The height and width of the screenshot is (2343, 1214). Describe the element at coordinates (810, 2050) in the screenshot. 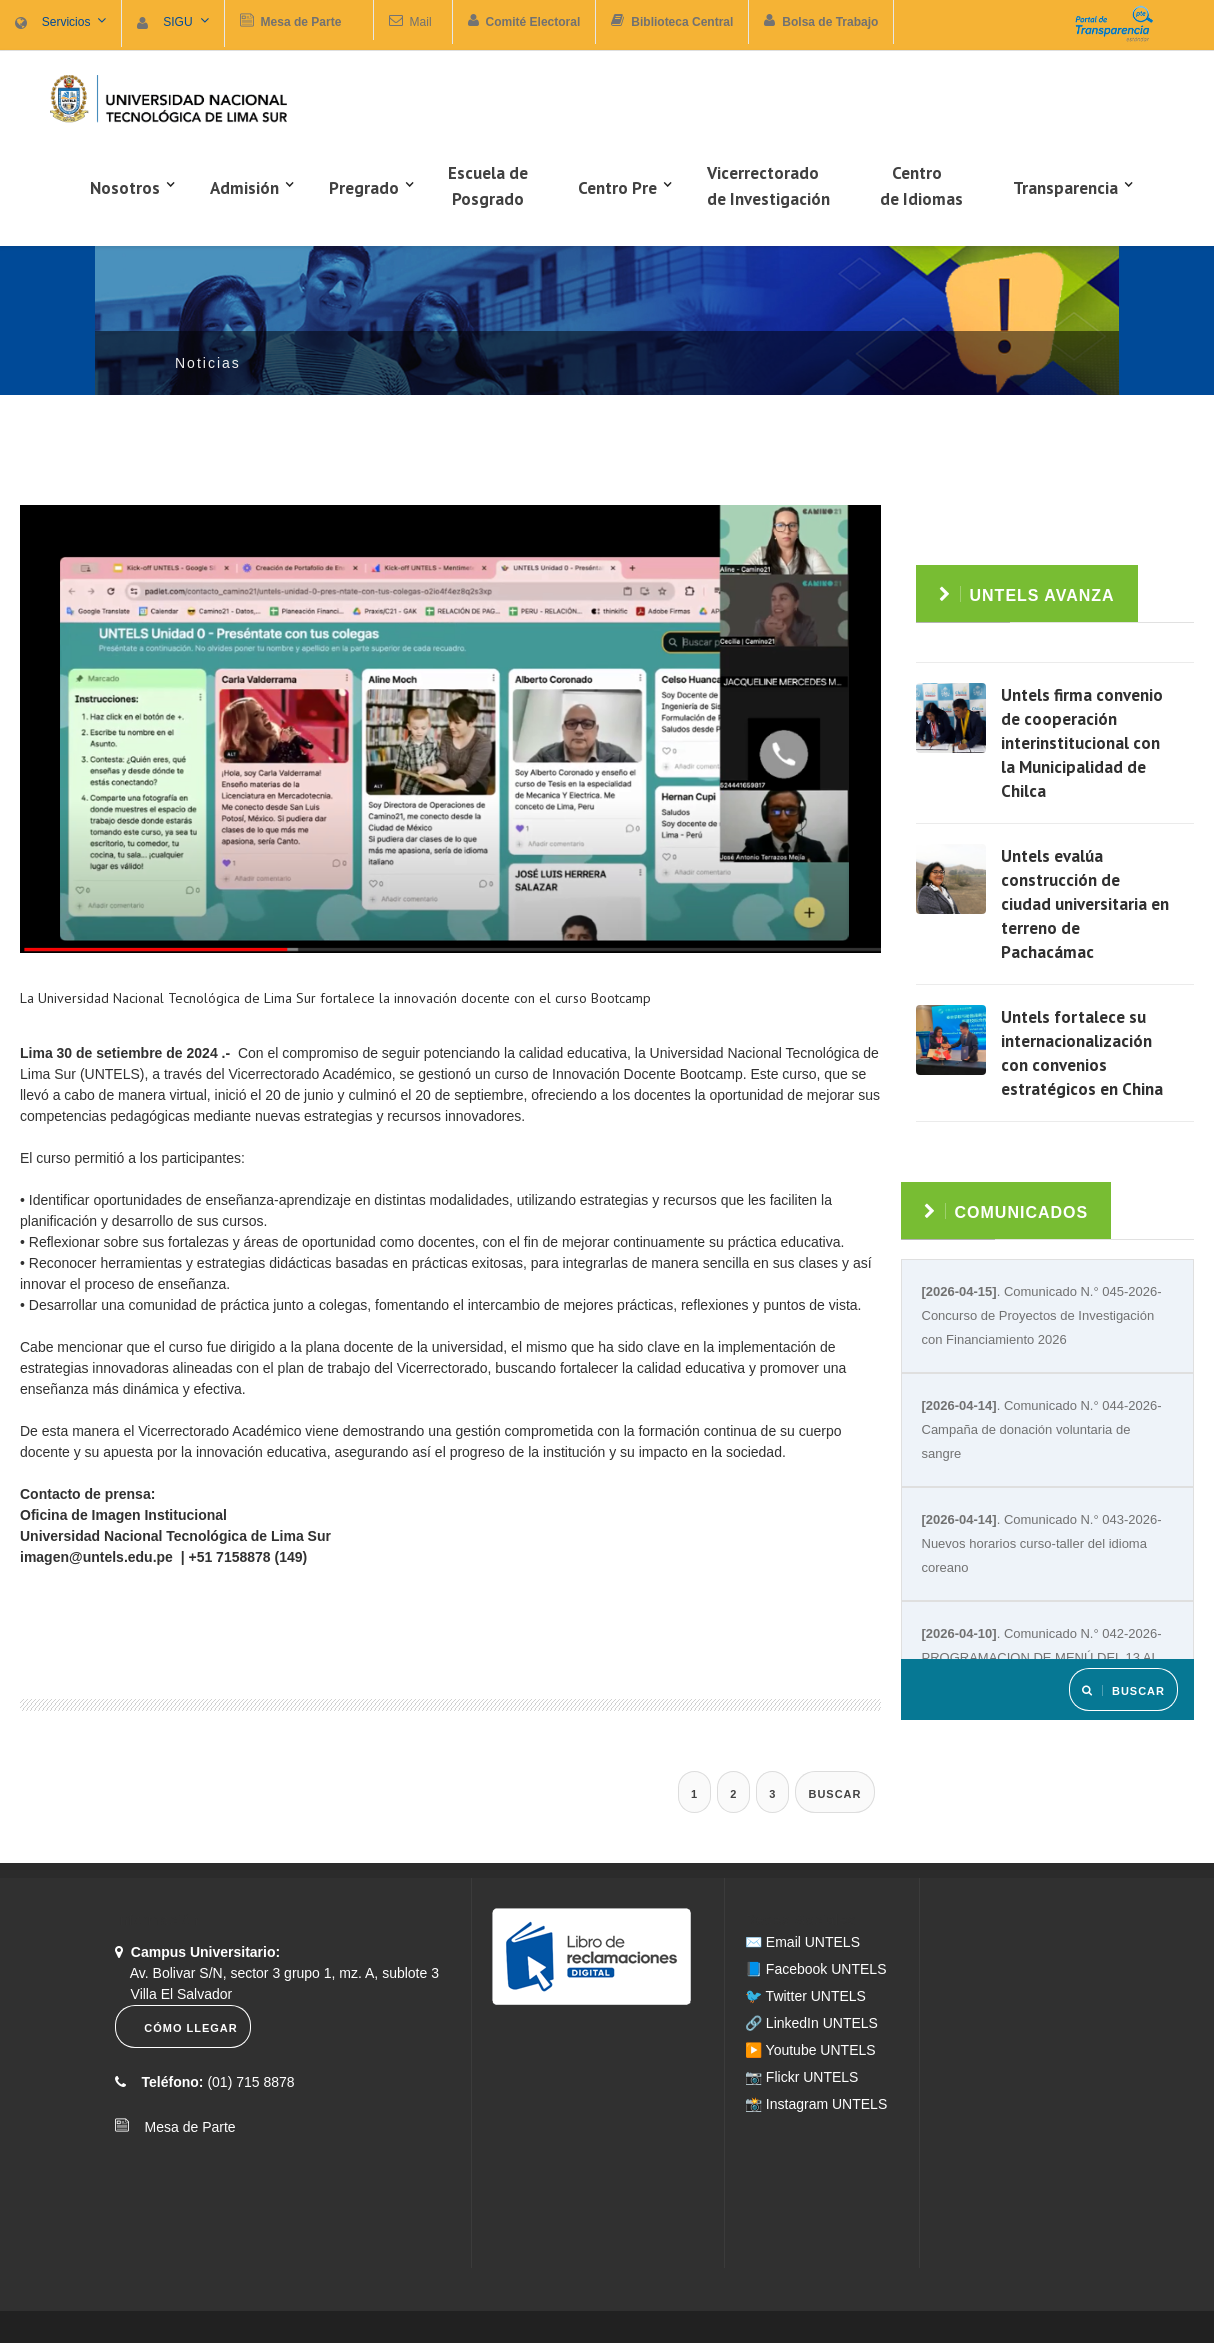

I see `▶️ Youtube UNTELS` at that location.